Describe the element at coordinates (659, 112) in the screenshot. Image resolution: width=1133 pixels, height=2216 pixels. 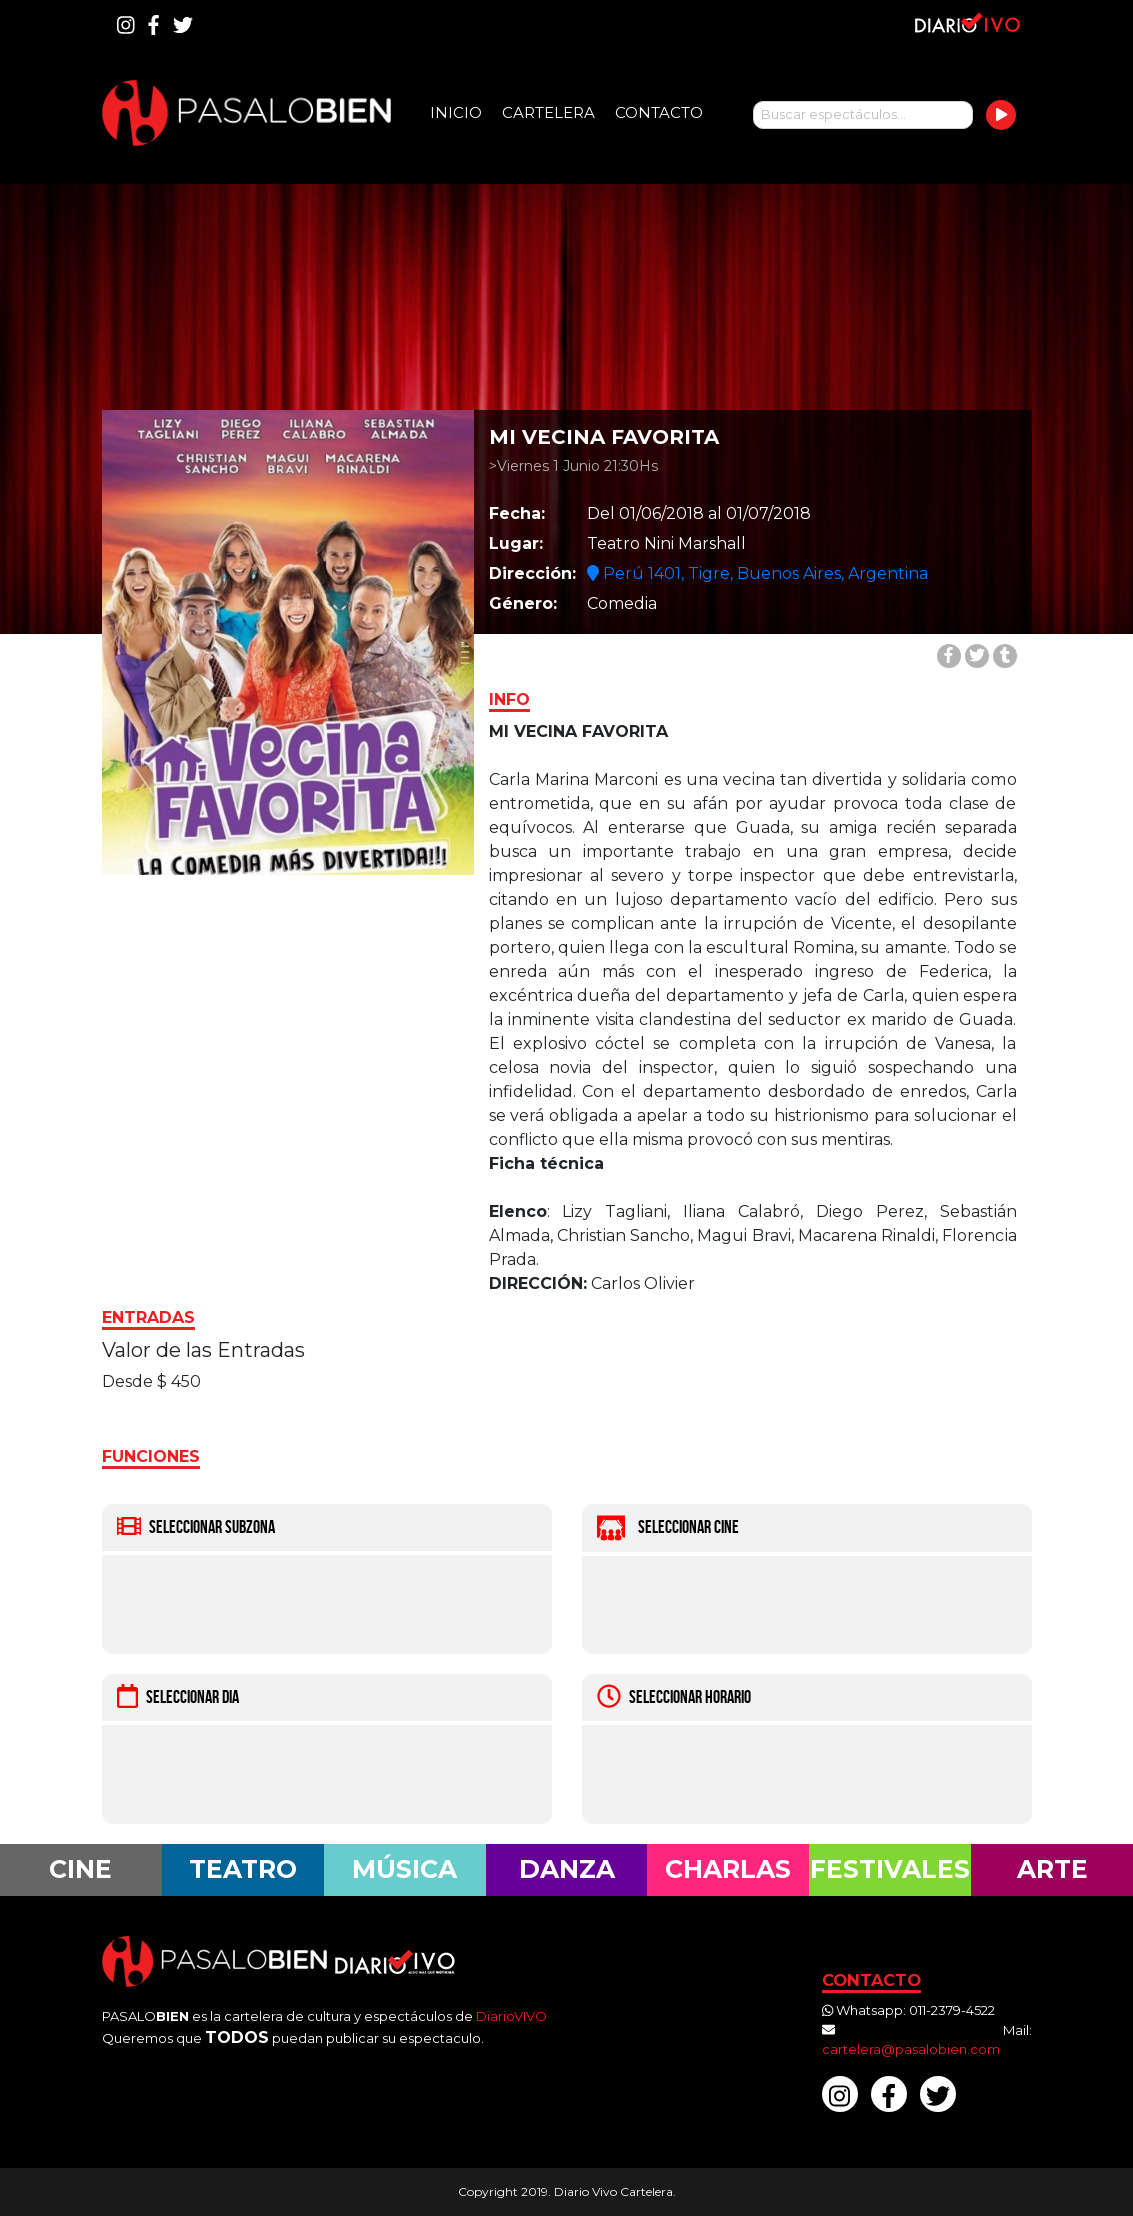
I see `Contacto` at that location.